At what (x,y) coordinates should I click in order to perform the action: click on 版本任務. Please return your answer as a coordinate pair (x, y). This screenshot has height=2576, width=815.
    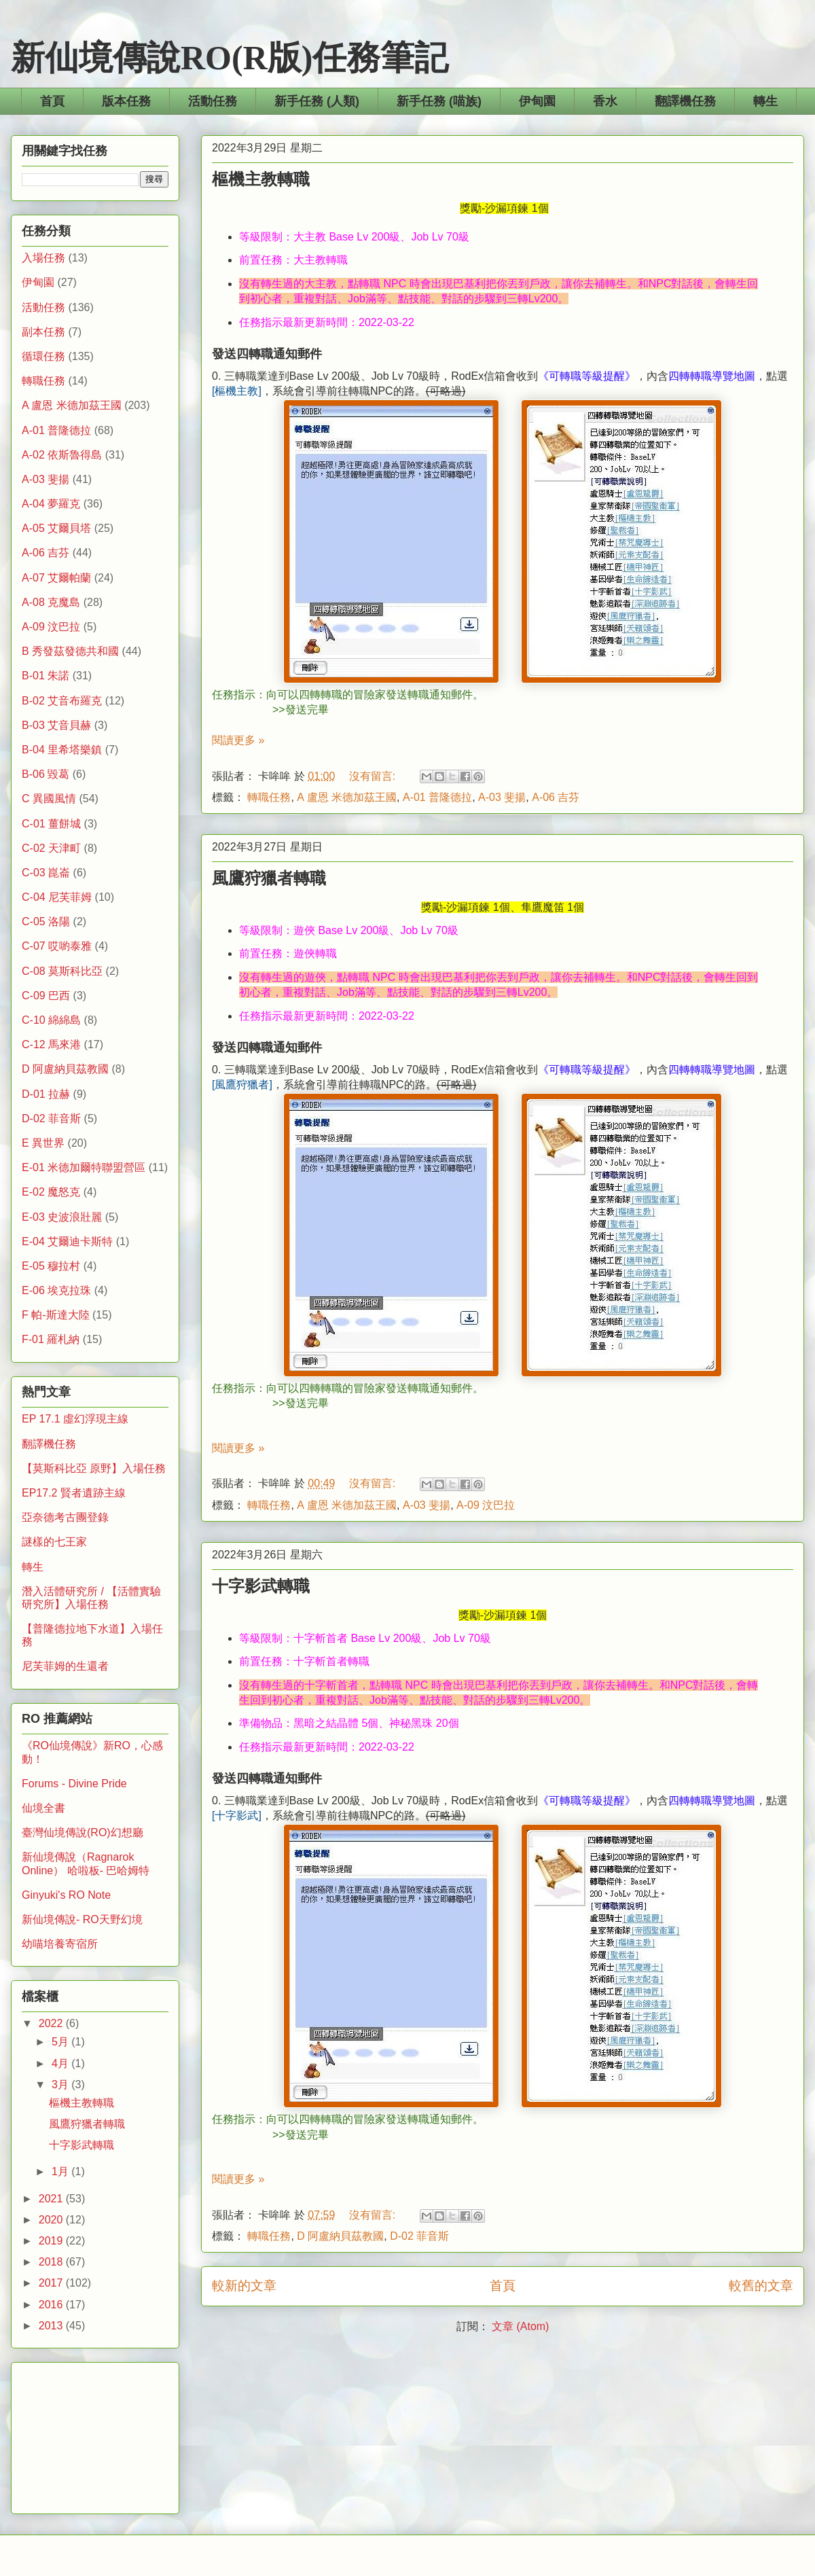
    Looking at the image, I should click on (126, 101).